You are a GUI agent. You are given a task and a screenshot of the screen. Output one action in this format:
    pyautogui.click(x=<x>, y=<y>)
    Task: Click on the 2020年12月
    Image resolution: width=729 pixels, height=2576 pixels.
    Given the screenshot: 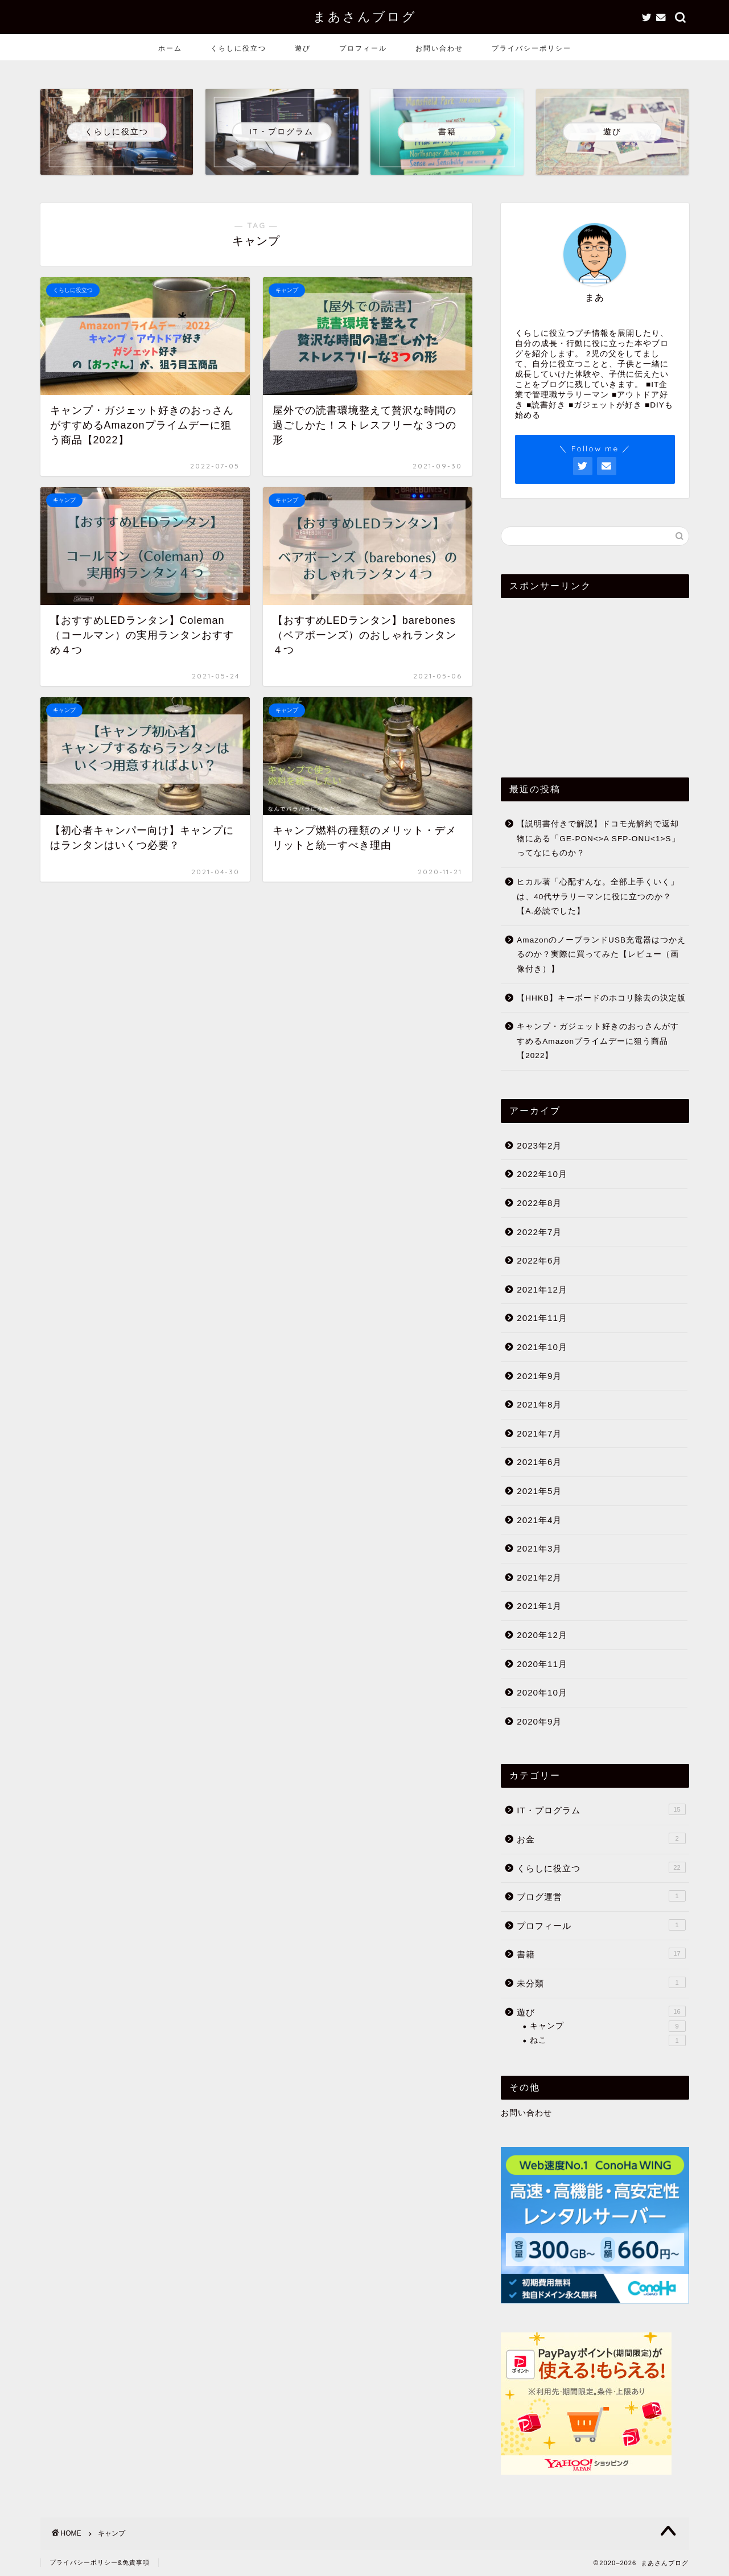 What is the action you would take?
    pyautogui.click(x=542, y=1635)
    